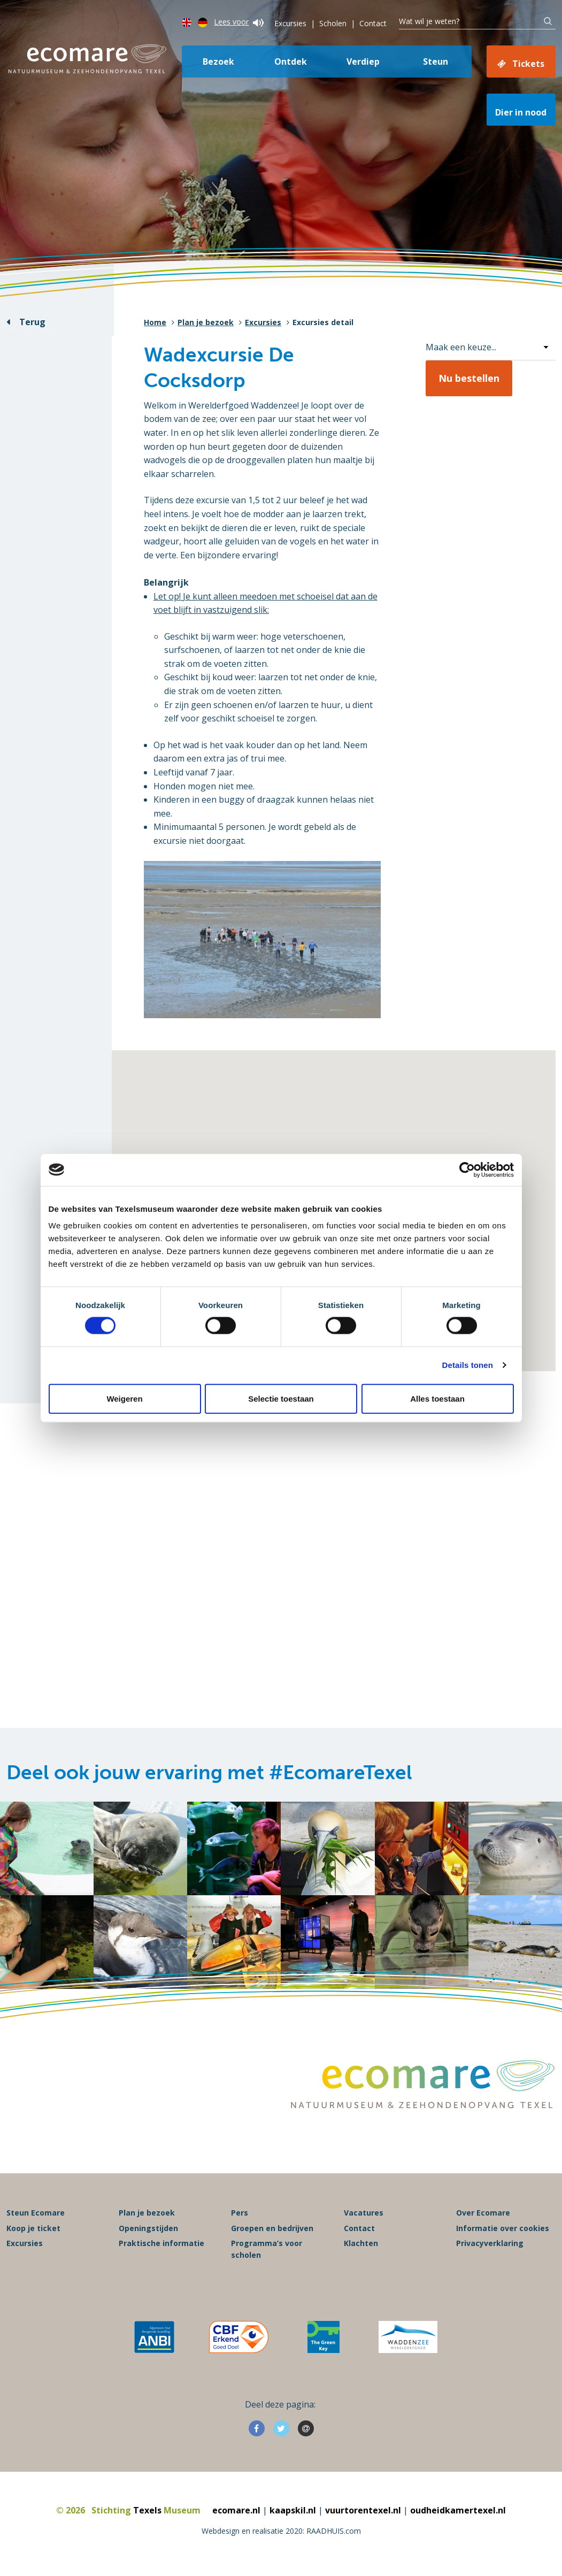 This screenshot has width=562, height=2576. What do you see at coordinates (272, 2228) in the screenshot?
I see `Groepen en bedrijven` at bounding box center [272, 2228].